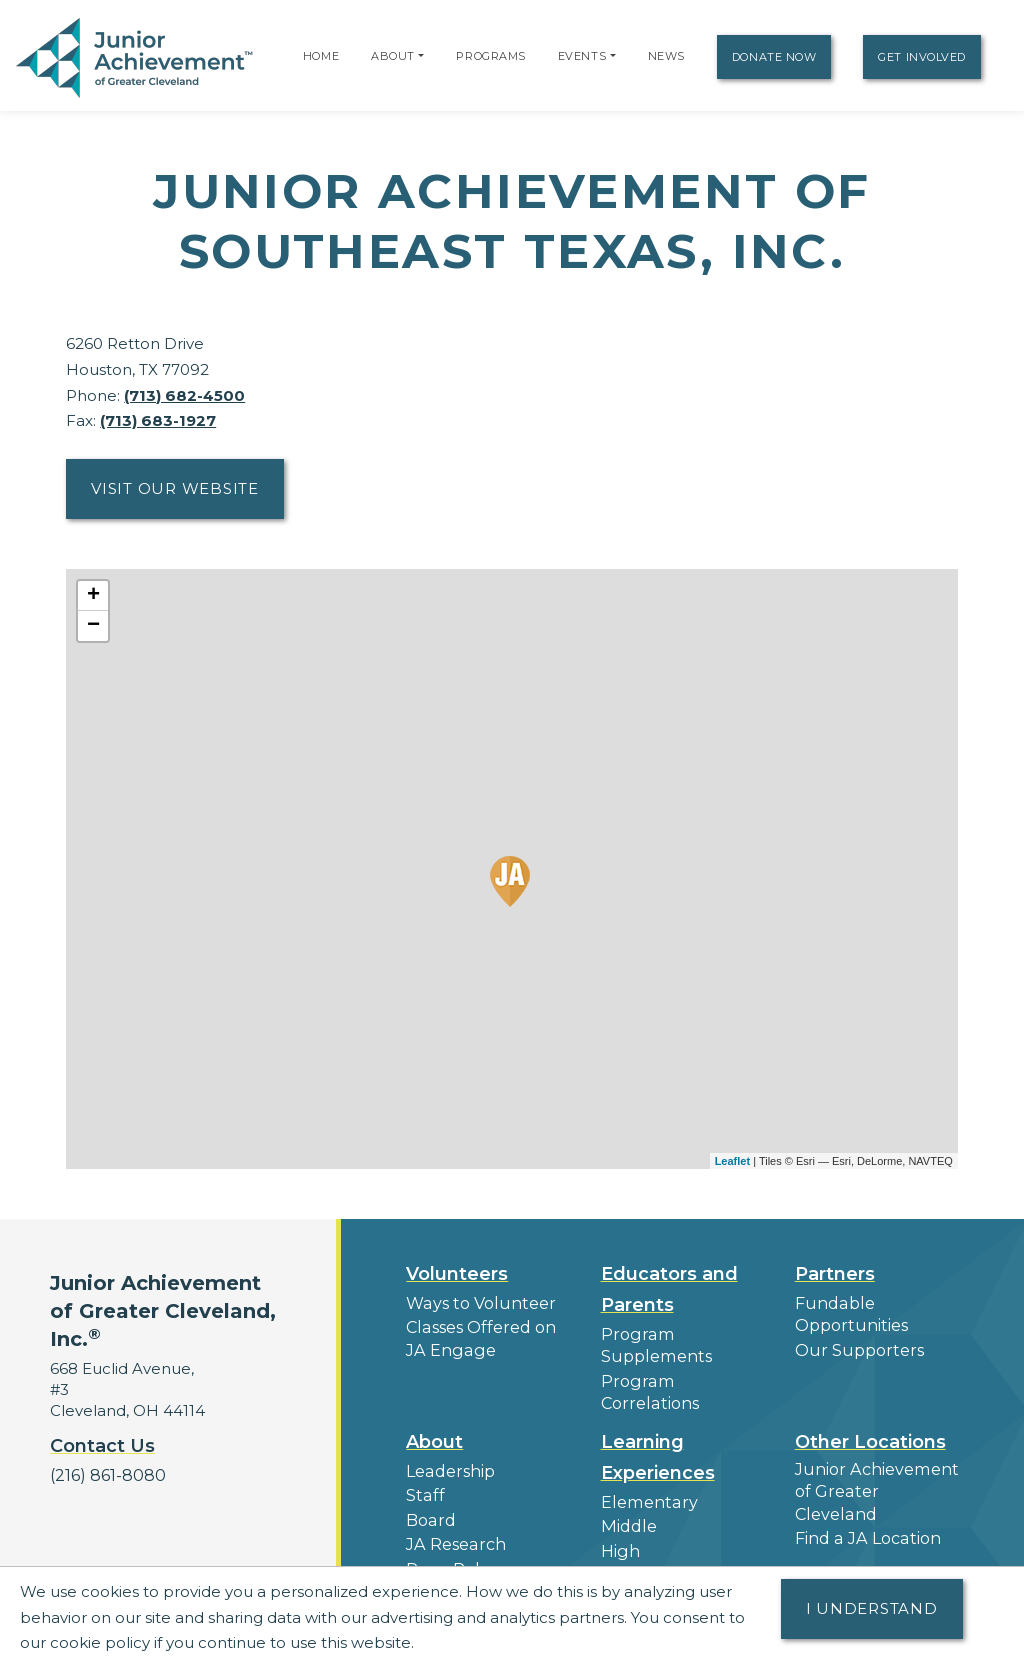 The height and width of the screenshot is (1661, 1024). What do you see at coordinates (645, 1474) in the screenshot?
I see `Elementary [button]` at bounding box center [645, 1474].